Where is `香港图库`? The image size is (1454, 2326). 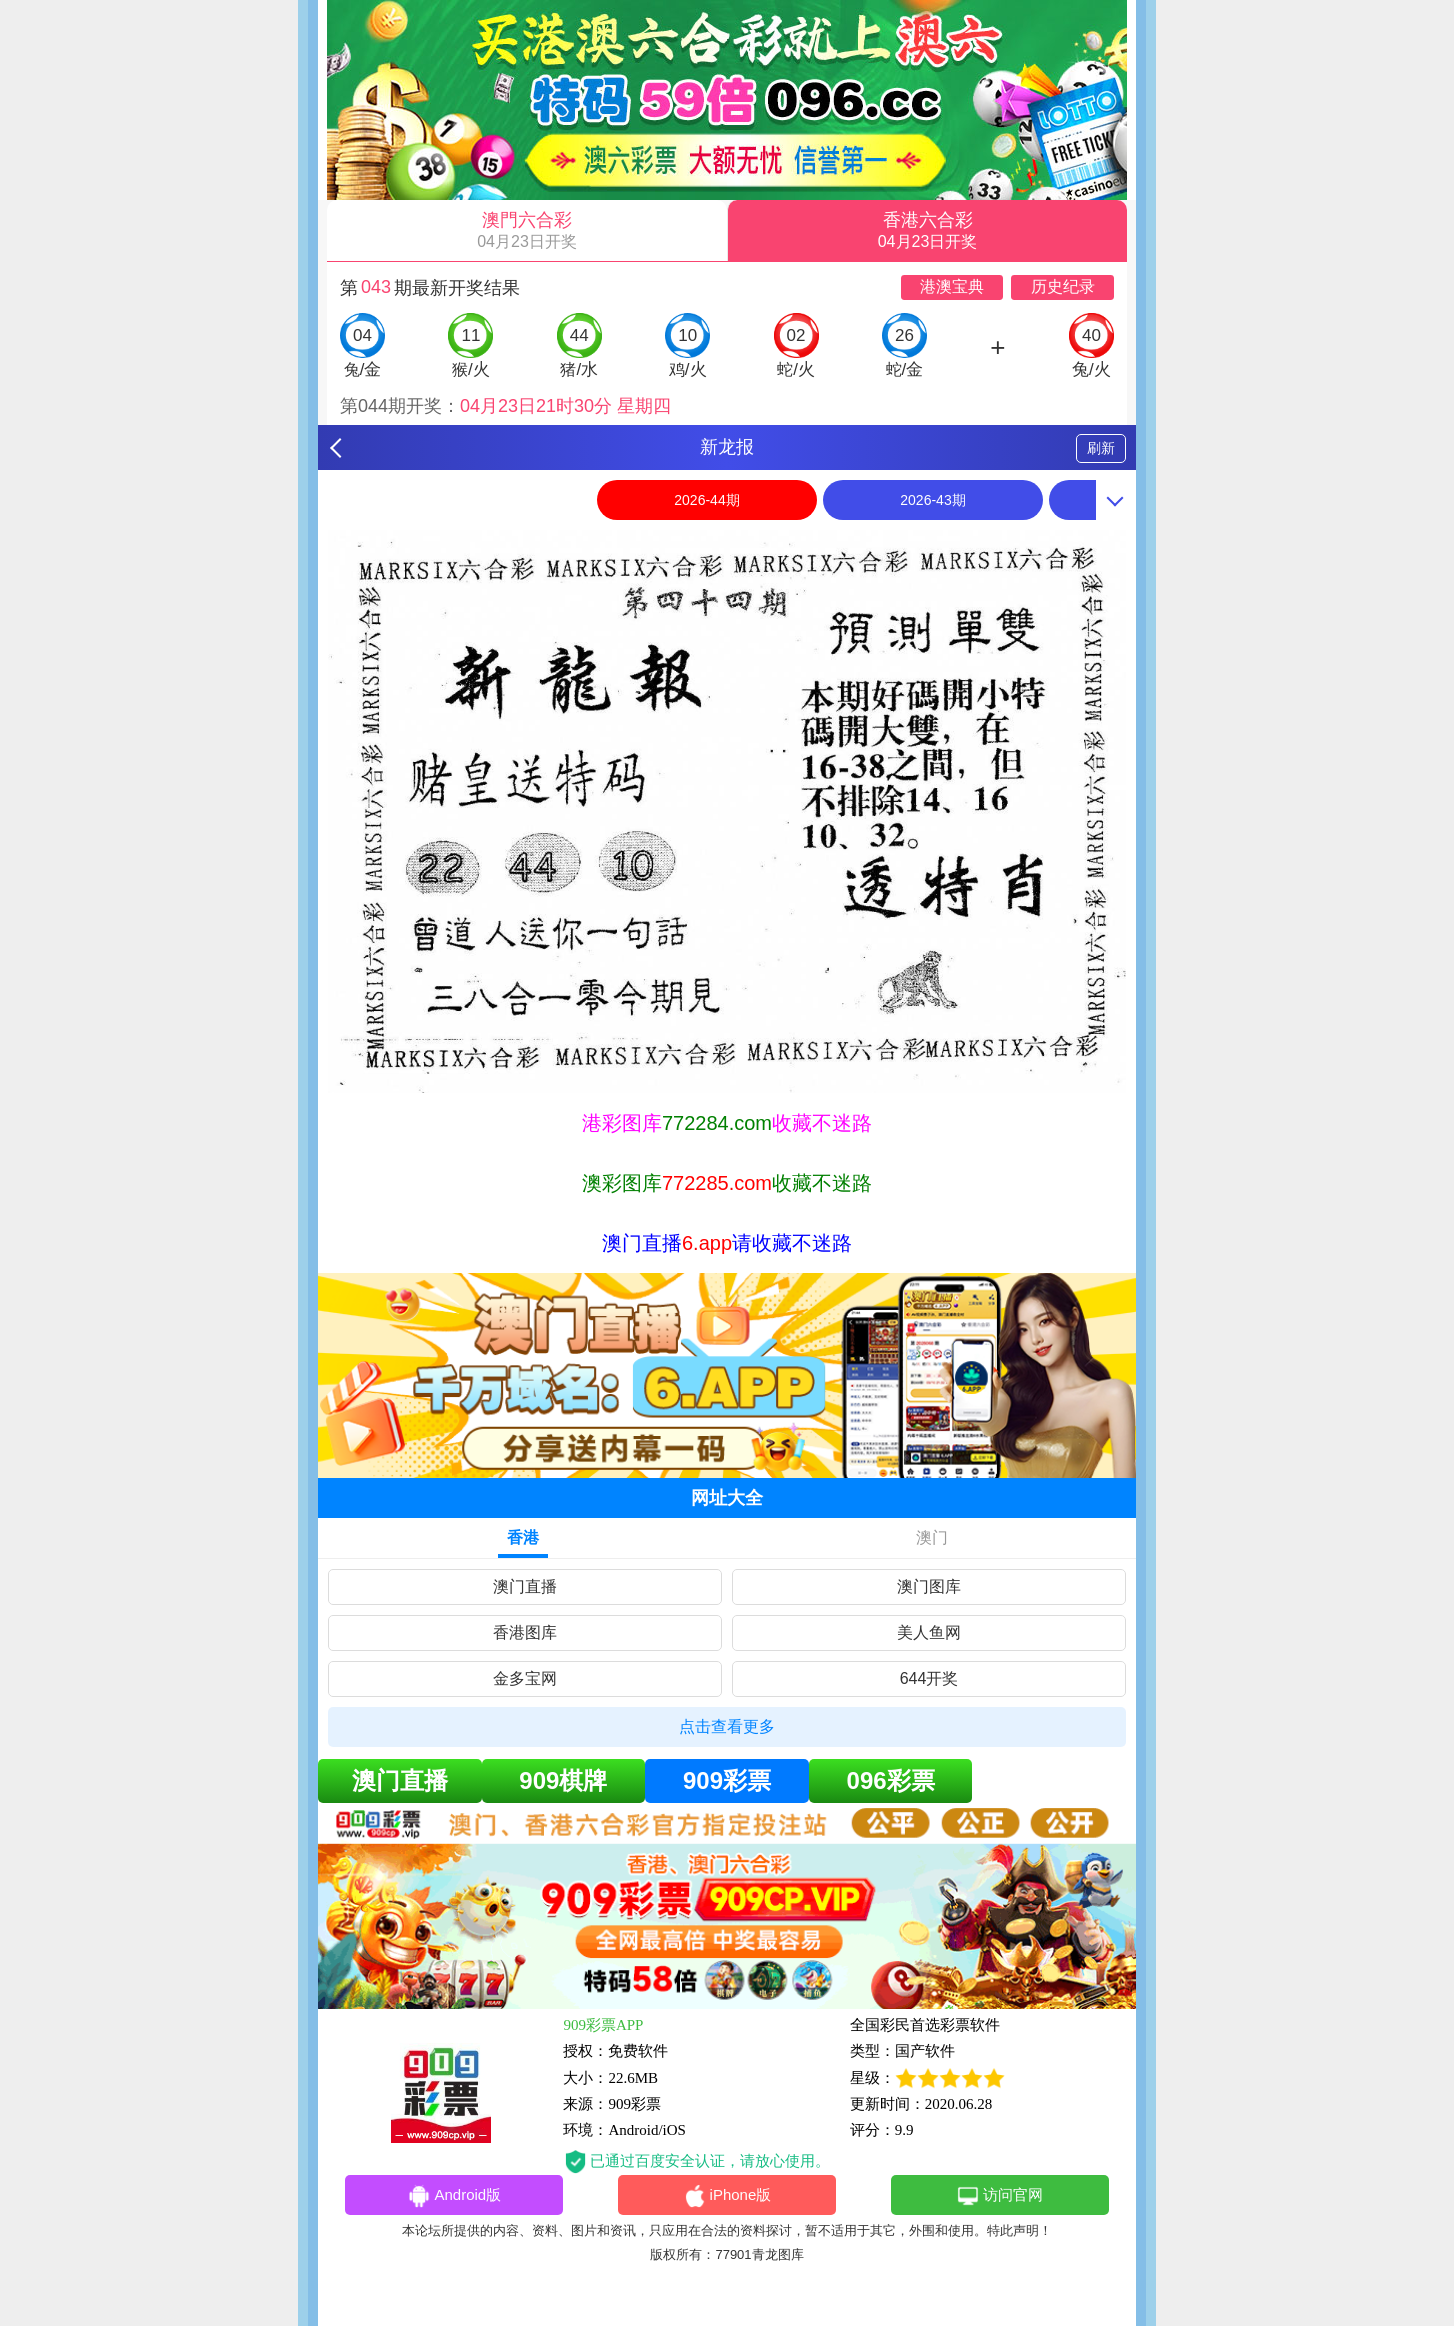
香港图库 is located at coordinates (525, 1632).